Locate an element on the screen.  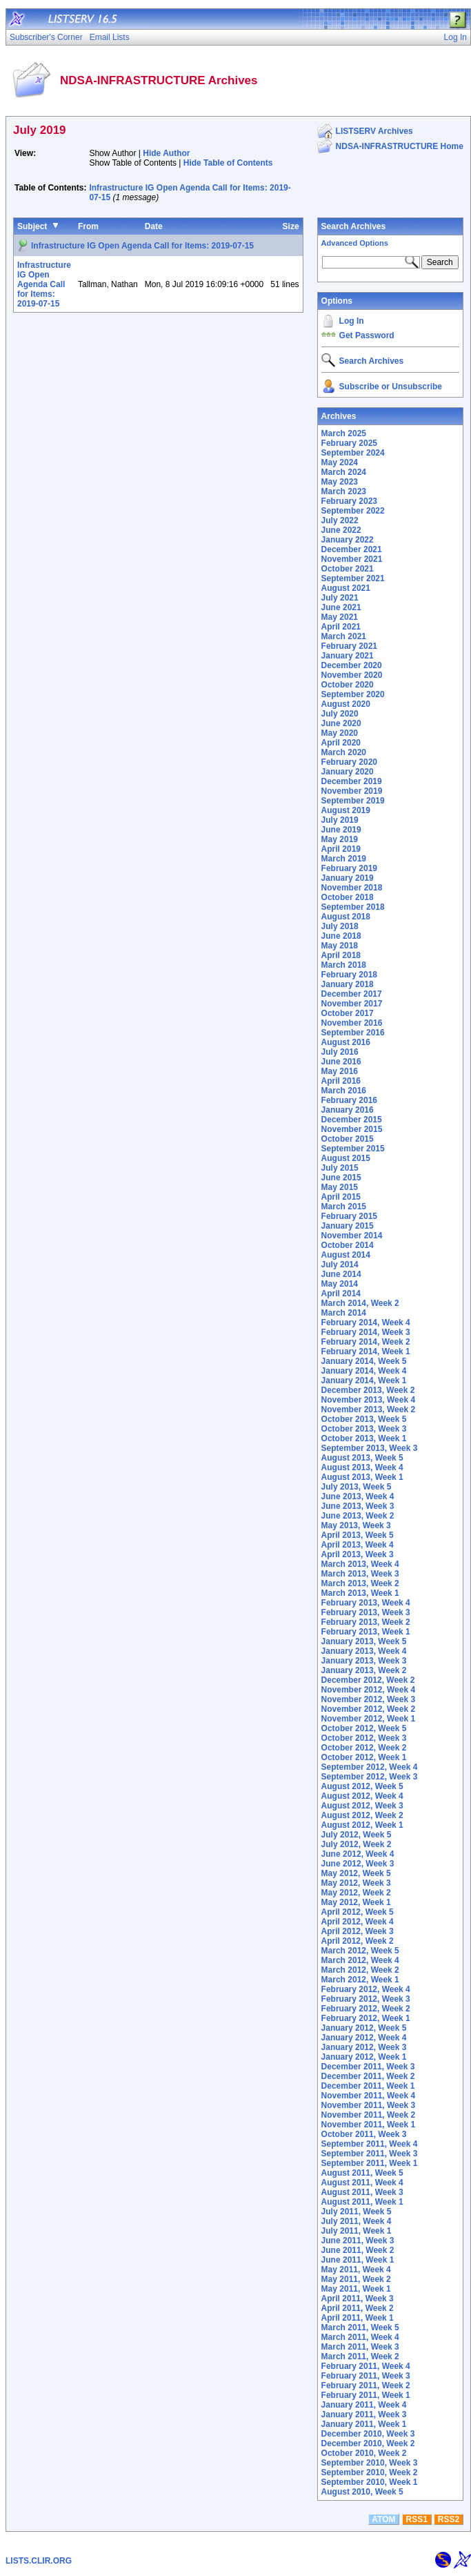
March 2025 is located at coordinates (343, 433).